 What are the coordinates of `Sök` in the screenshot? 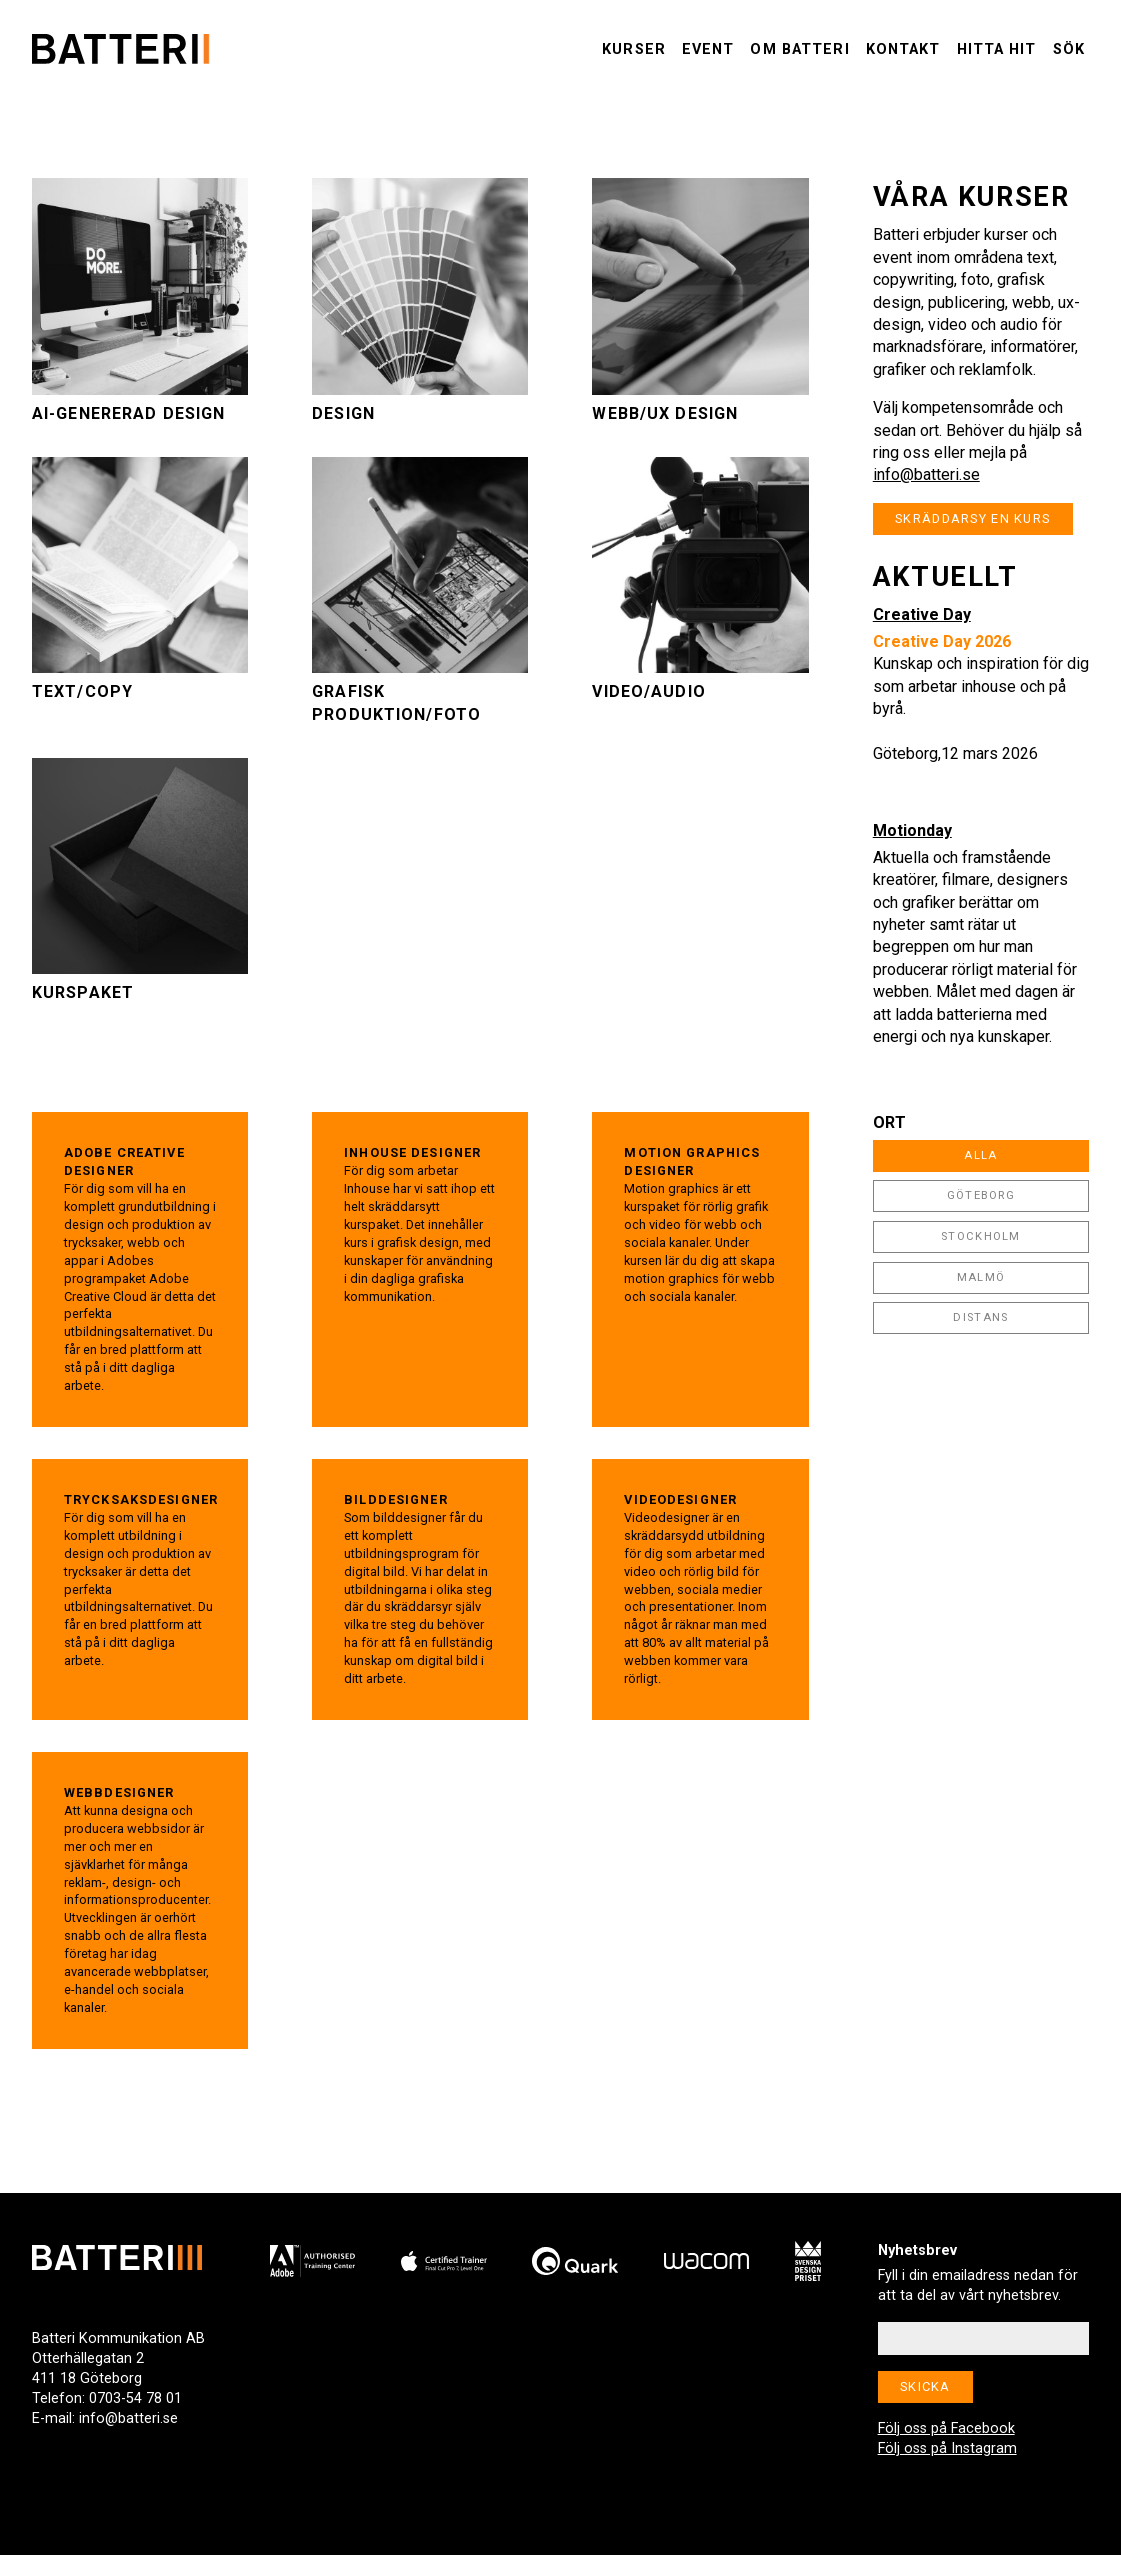 It's located at (1069, 49).